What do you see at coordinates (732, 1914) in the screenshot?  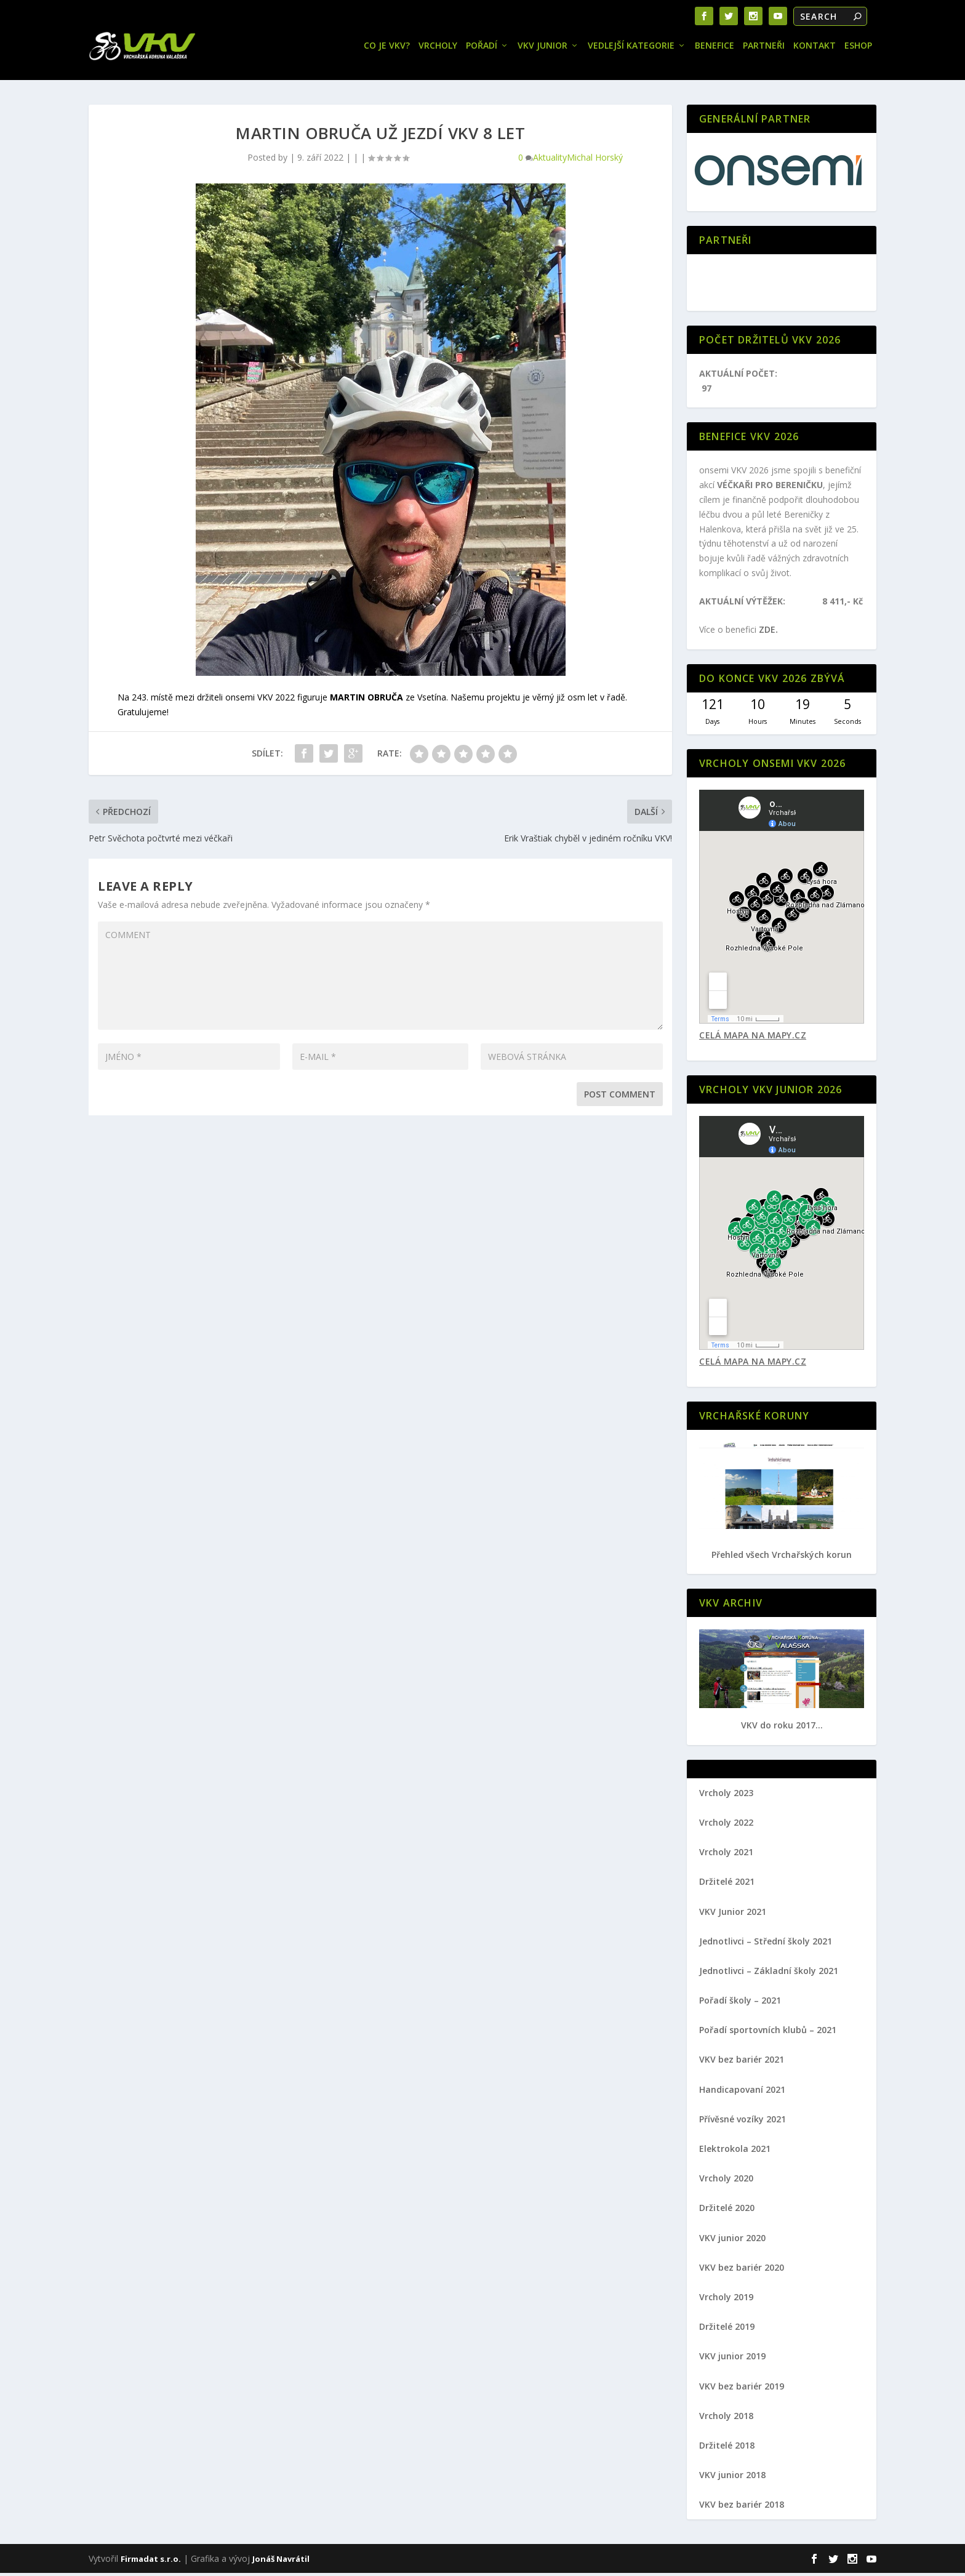 I see `VKV Junior 2021` at bounding box center [732, 1914].